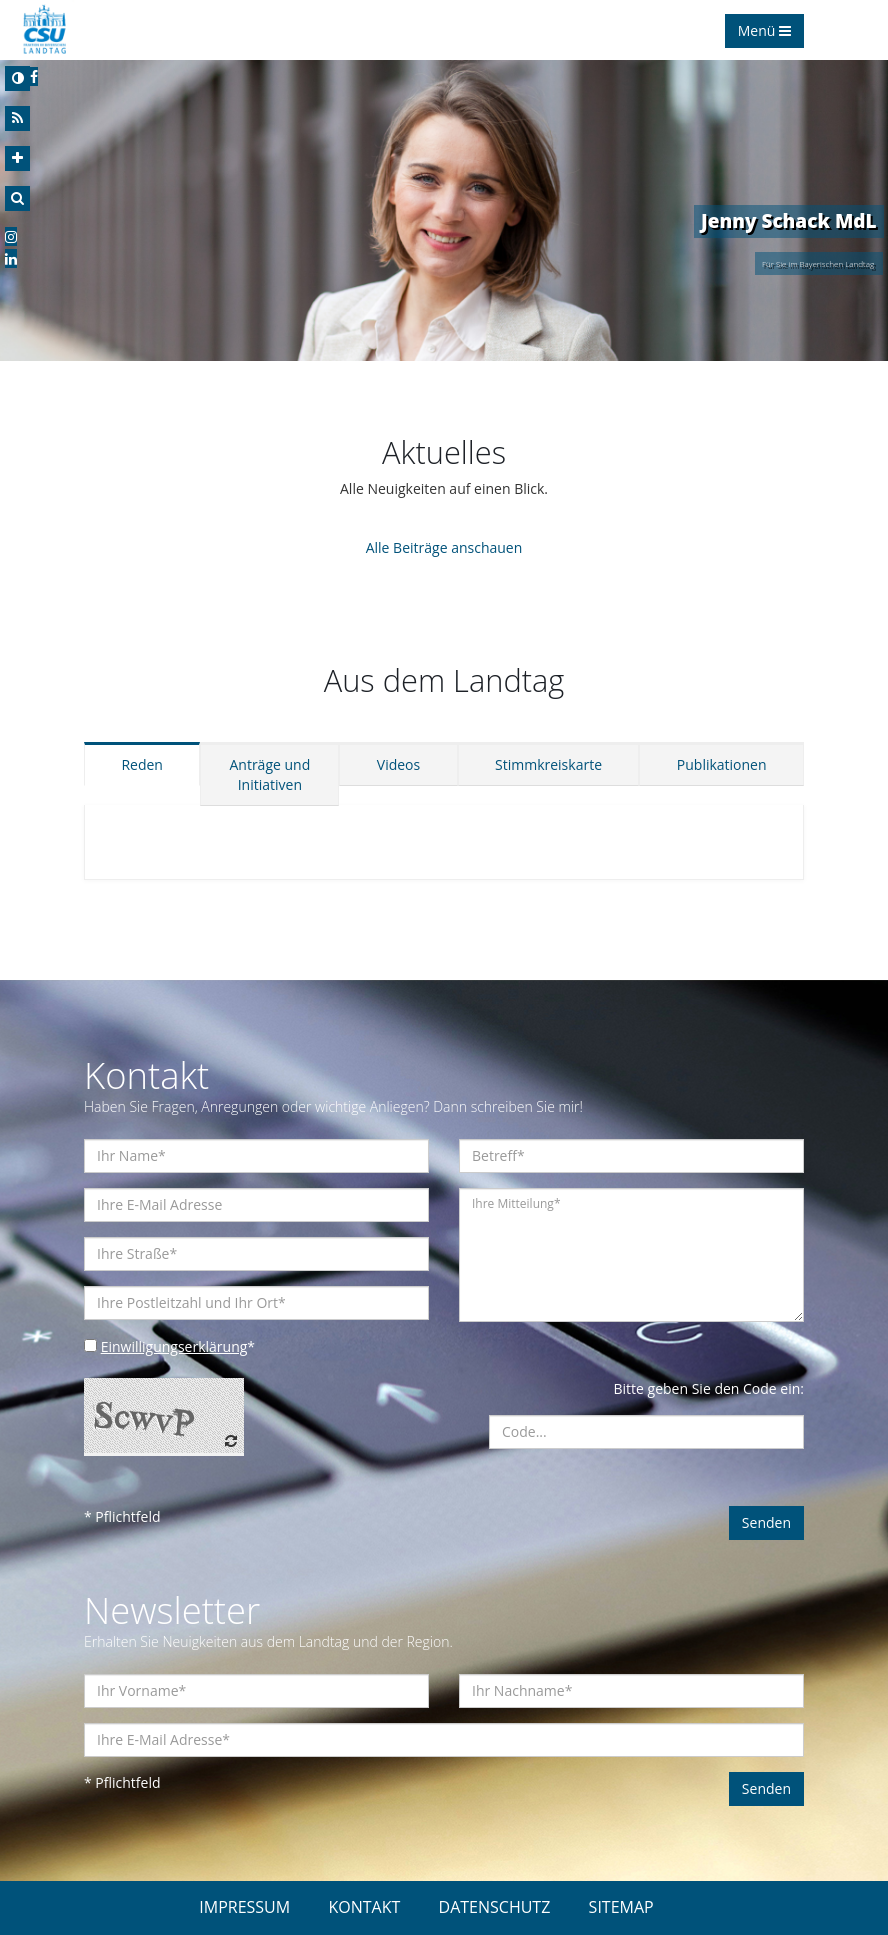  Describe the element at coordinates (722, 764) in the screenshot. I see `Publikationen` at that location.